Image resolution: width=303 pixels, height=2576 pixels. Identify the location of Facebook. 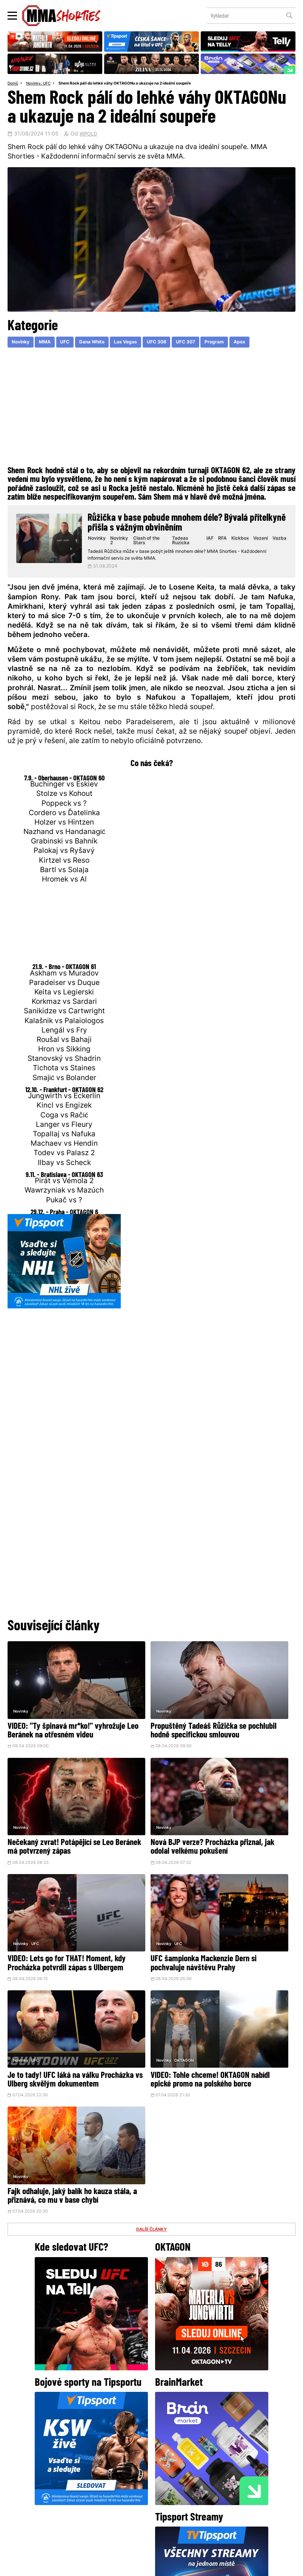
(126, 2455).